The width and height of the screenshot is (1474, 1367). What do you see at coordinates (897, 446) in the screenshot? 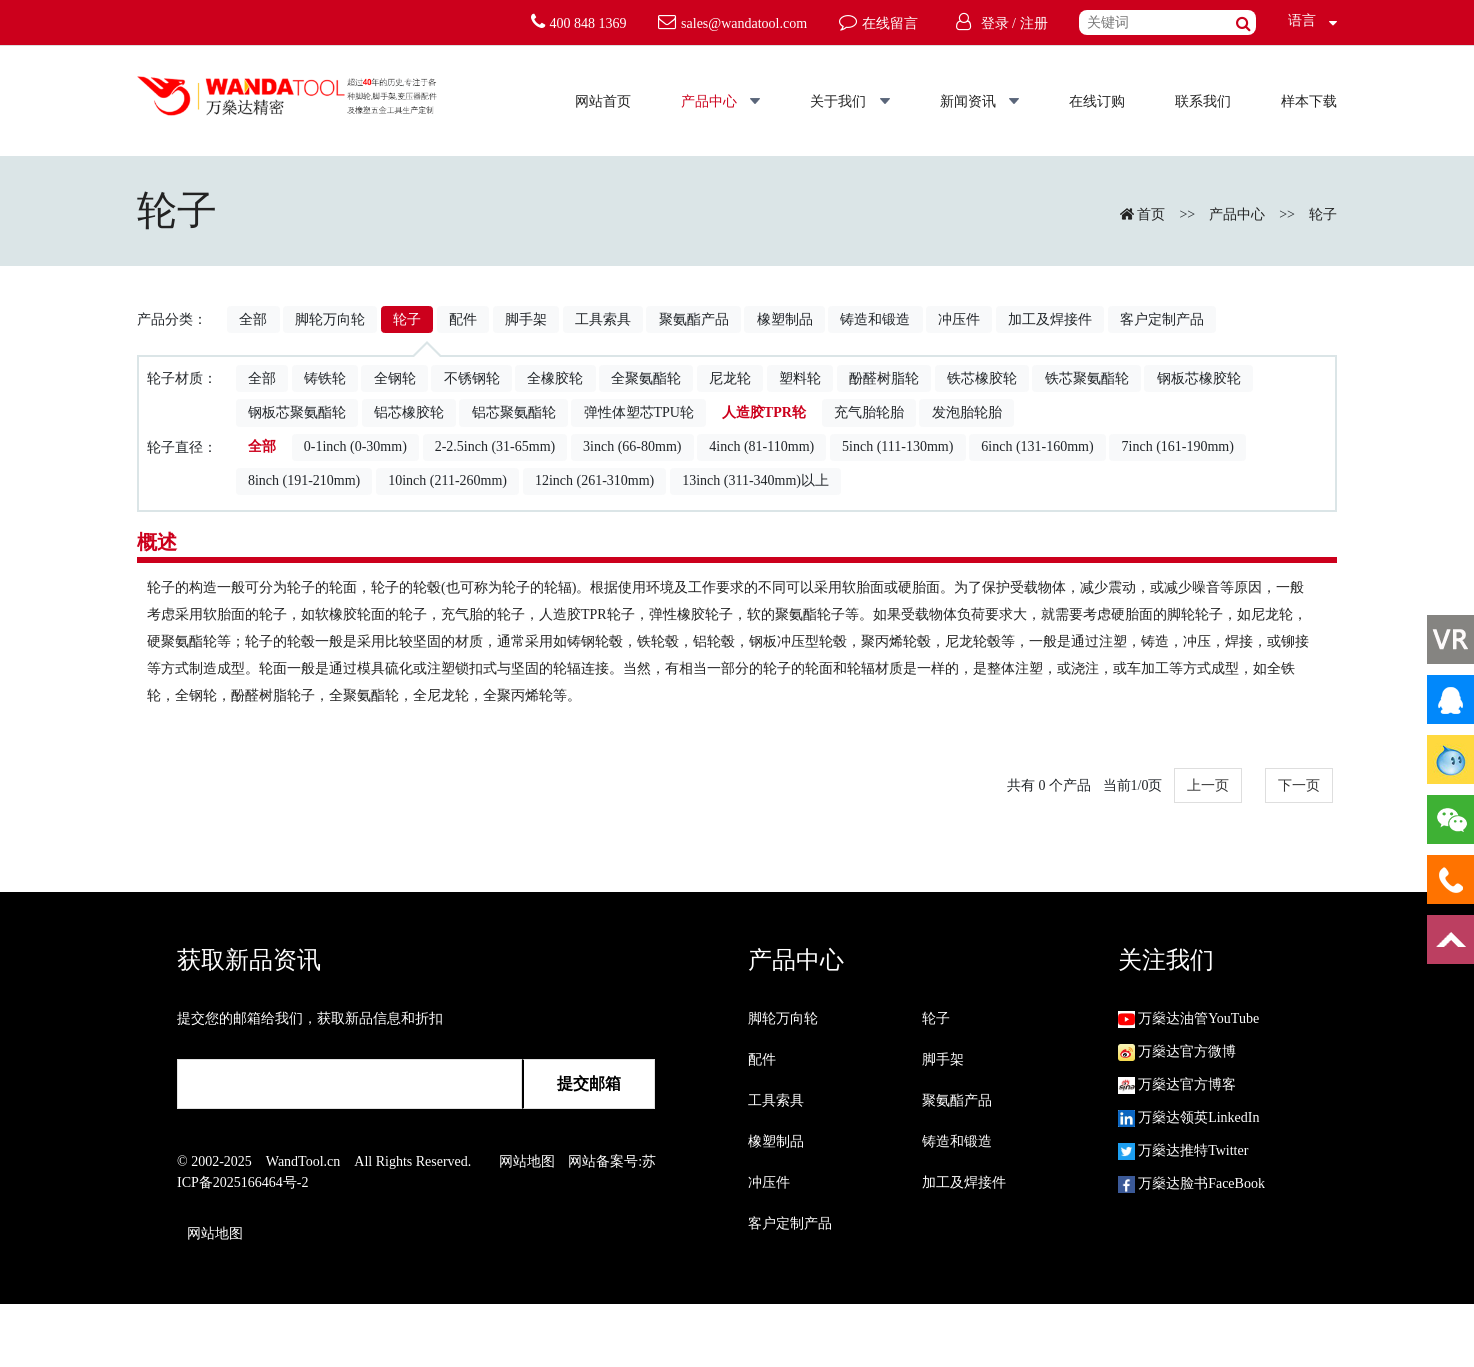
I see `5inch (111-130mm)` at bounding box center [897, 446].